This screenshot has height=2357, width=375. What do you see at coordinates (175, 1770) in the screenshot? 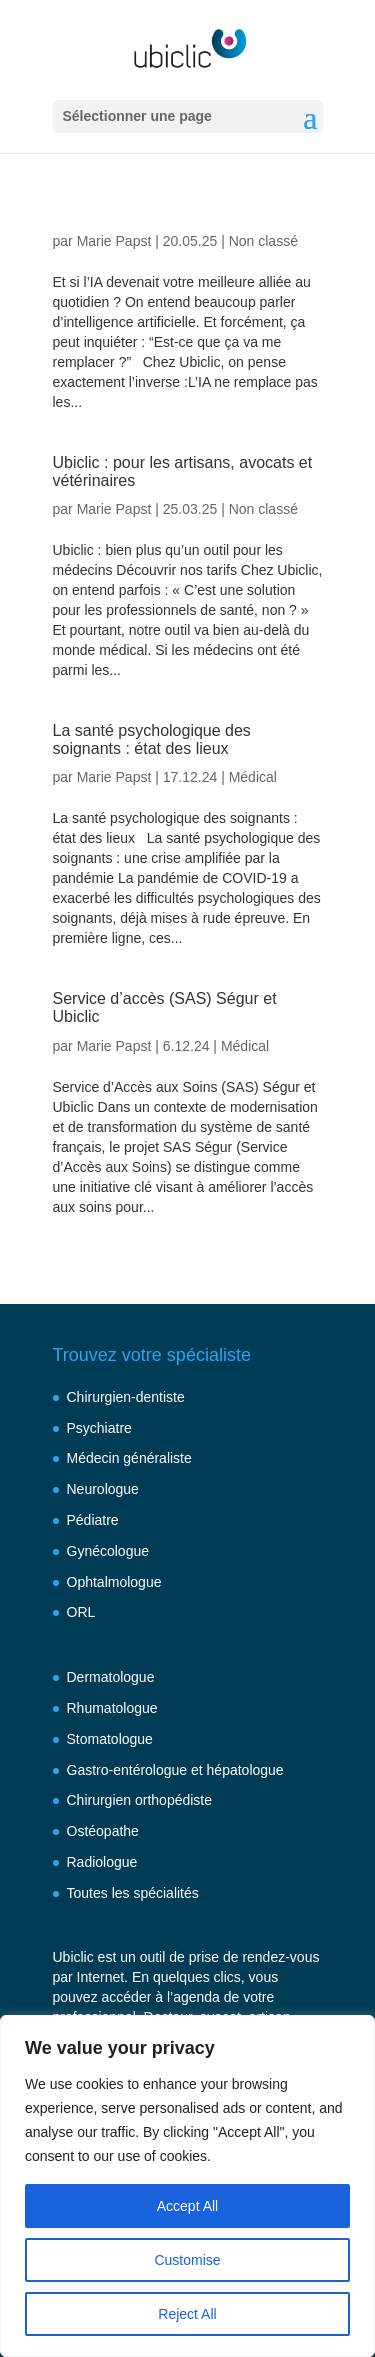
I see `Gastro-entérologue et hépatologue` at bounding box center [175, 1770].